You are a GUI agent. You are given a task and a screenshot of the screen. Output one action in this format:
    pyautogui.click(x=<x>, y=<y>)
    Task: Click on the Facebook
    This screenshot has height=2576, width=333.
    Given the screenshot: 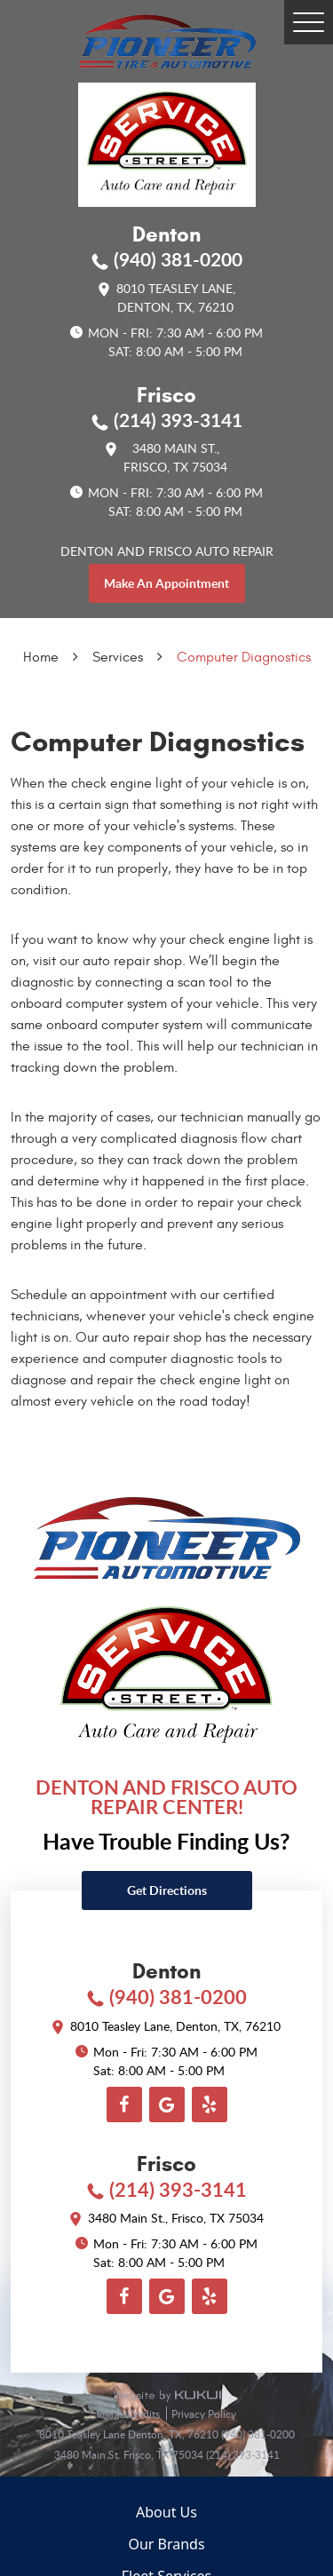 What is the action you would take?
    pyautogui.click(x=124, y=2104)
    